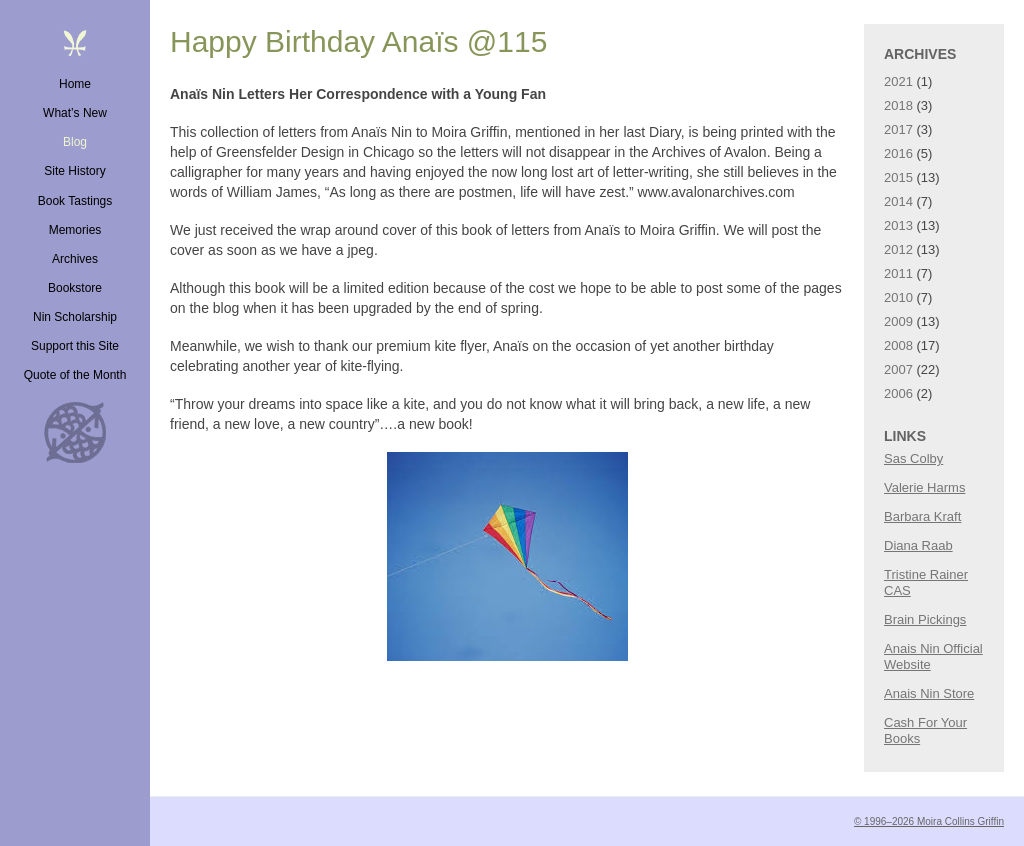 The width and height of the screenshot is (1024, 846). I want to click on Brain Pickings, so click(925, 619).